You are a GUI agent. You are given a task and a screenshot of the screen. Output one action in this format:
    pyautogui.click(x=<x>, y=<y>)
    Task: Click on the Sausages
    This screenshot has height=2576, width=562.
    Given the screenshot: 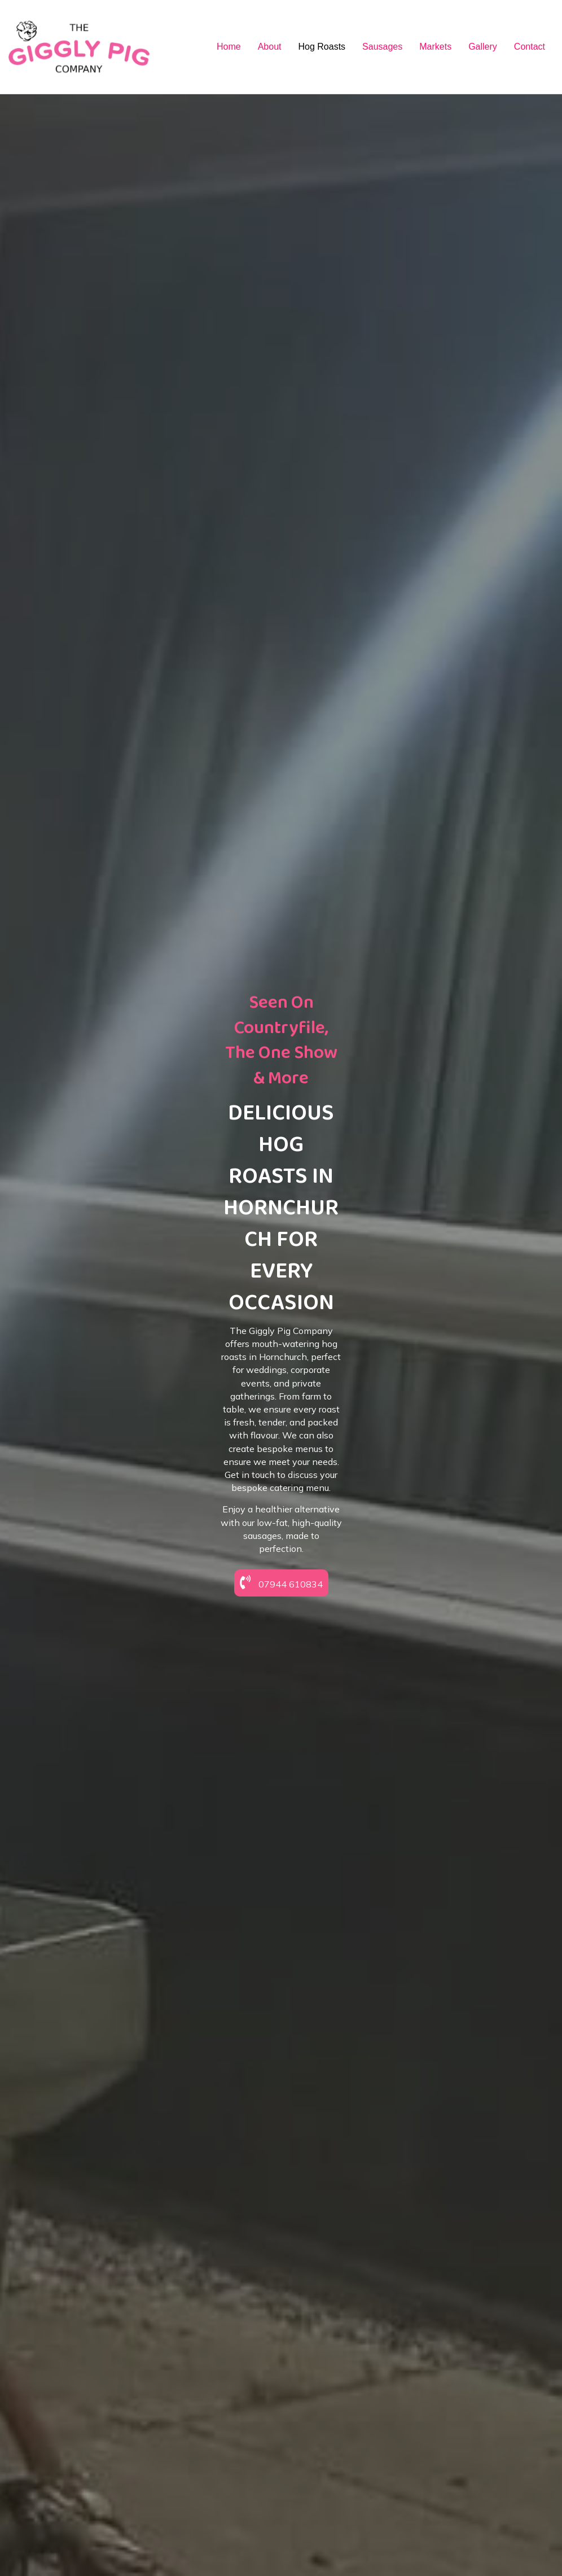 What is the action you would take?
    pyautogui.click(x=382, y=46)
    